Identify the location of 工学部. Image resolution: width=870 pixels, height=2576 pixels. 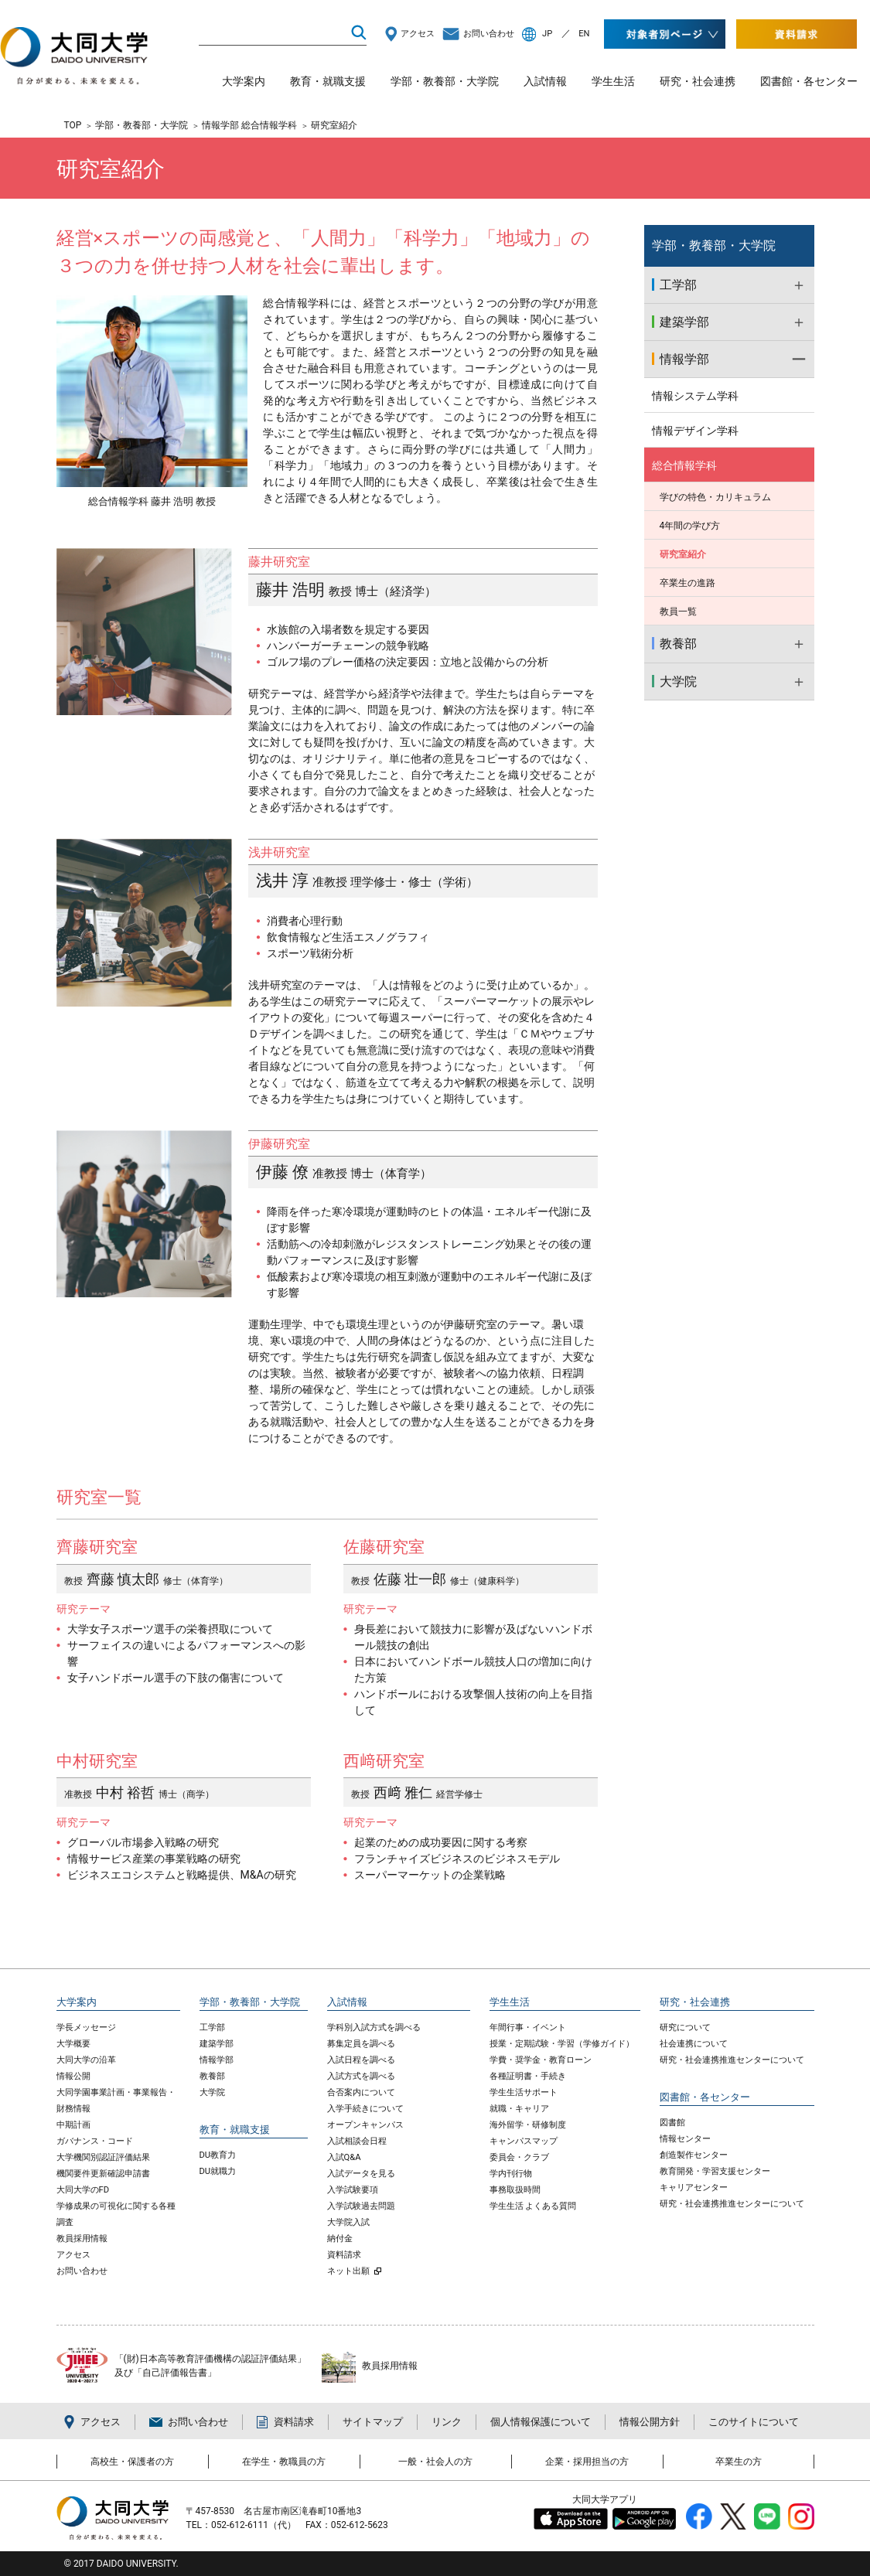
(212, 2027).